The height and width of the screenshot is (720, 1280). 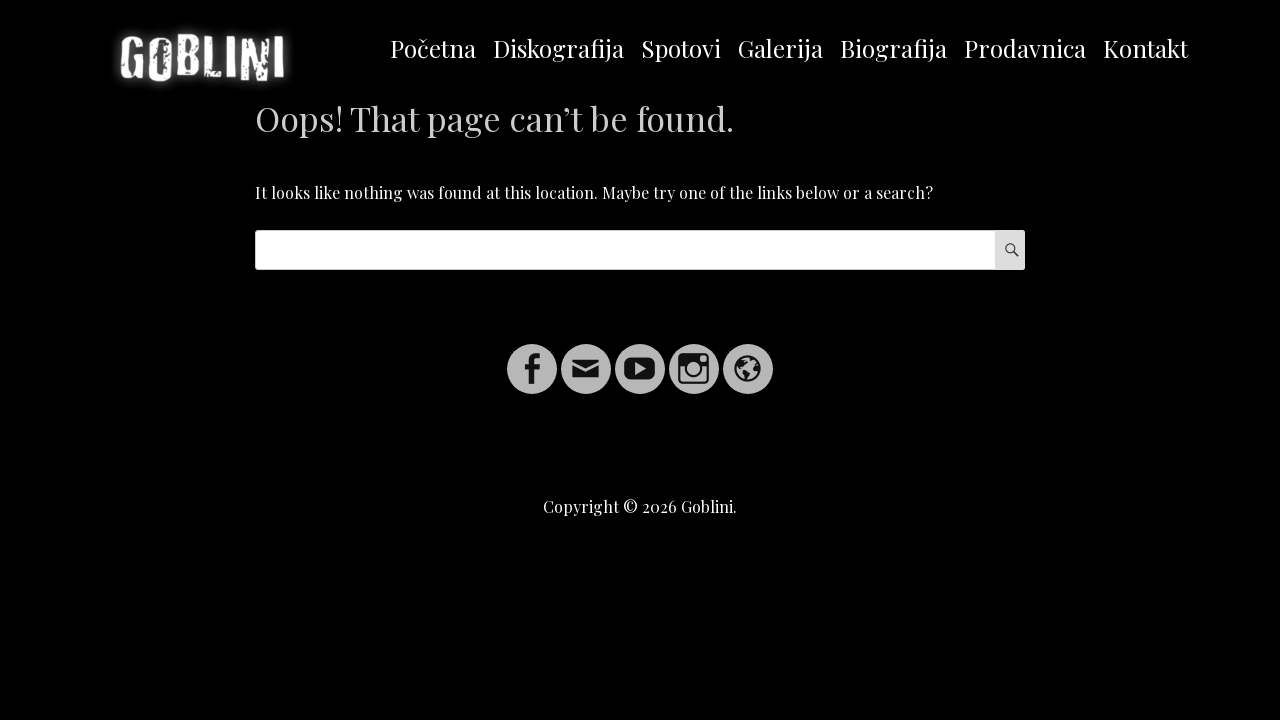 I want to click on Prodavnica, so click(x=1025, y=48).